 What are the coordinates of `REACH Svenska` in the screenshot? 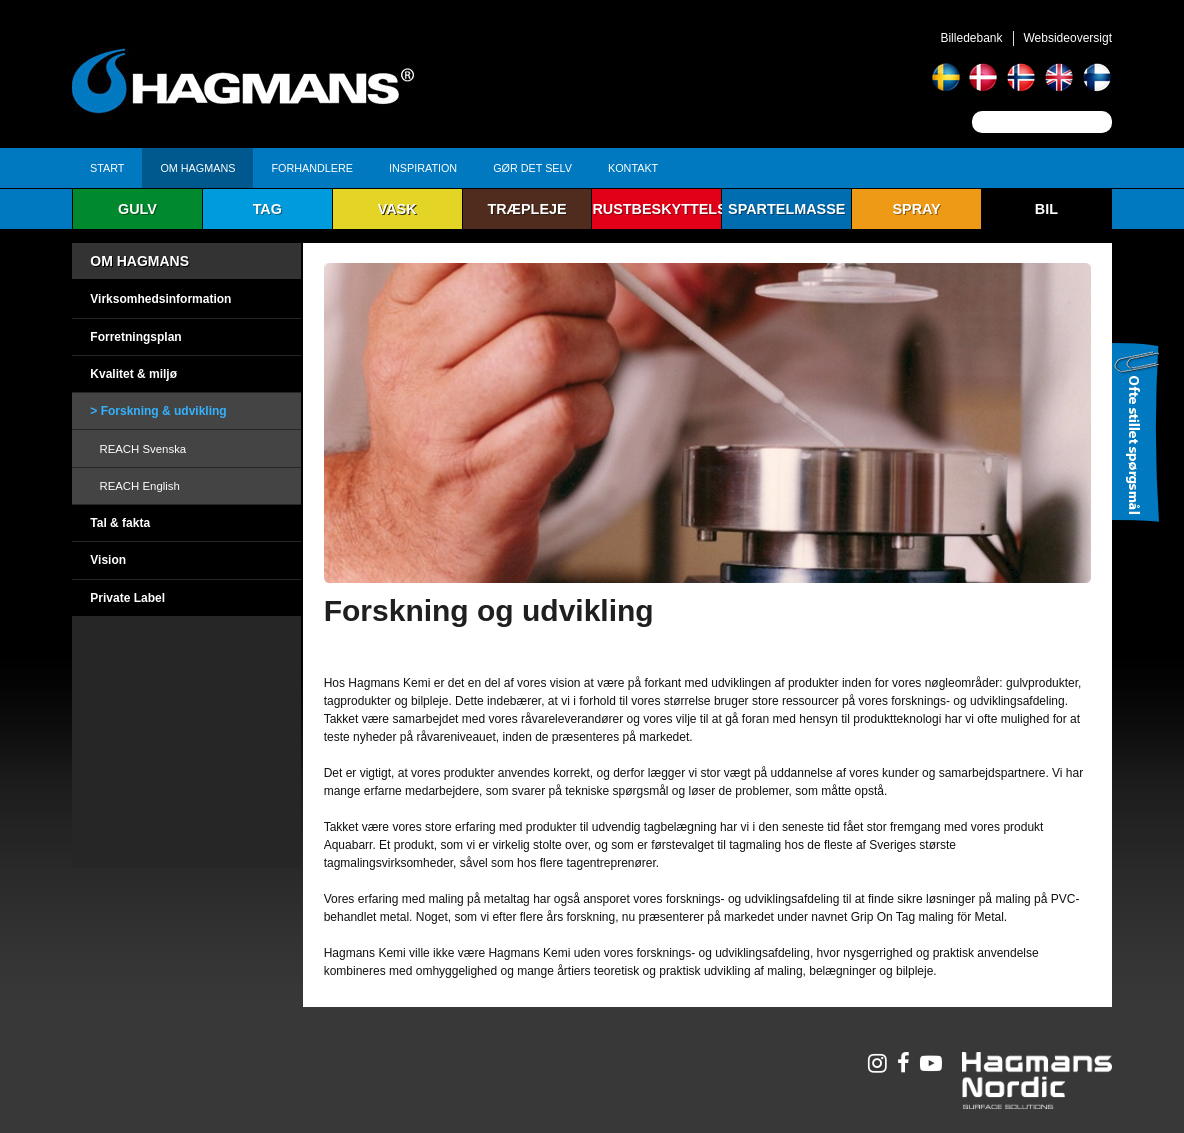 It's located at (142, 449).